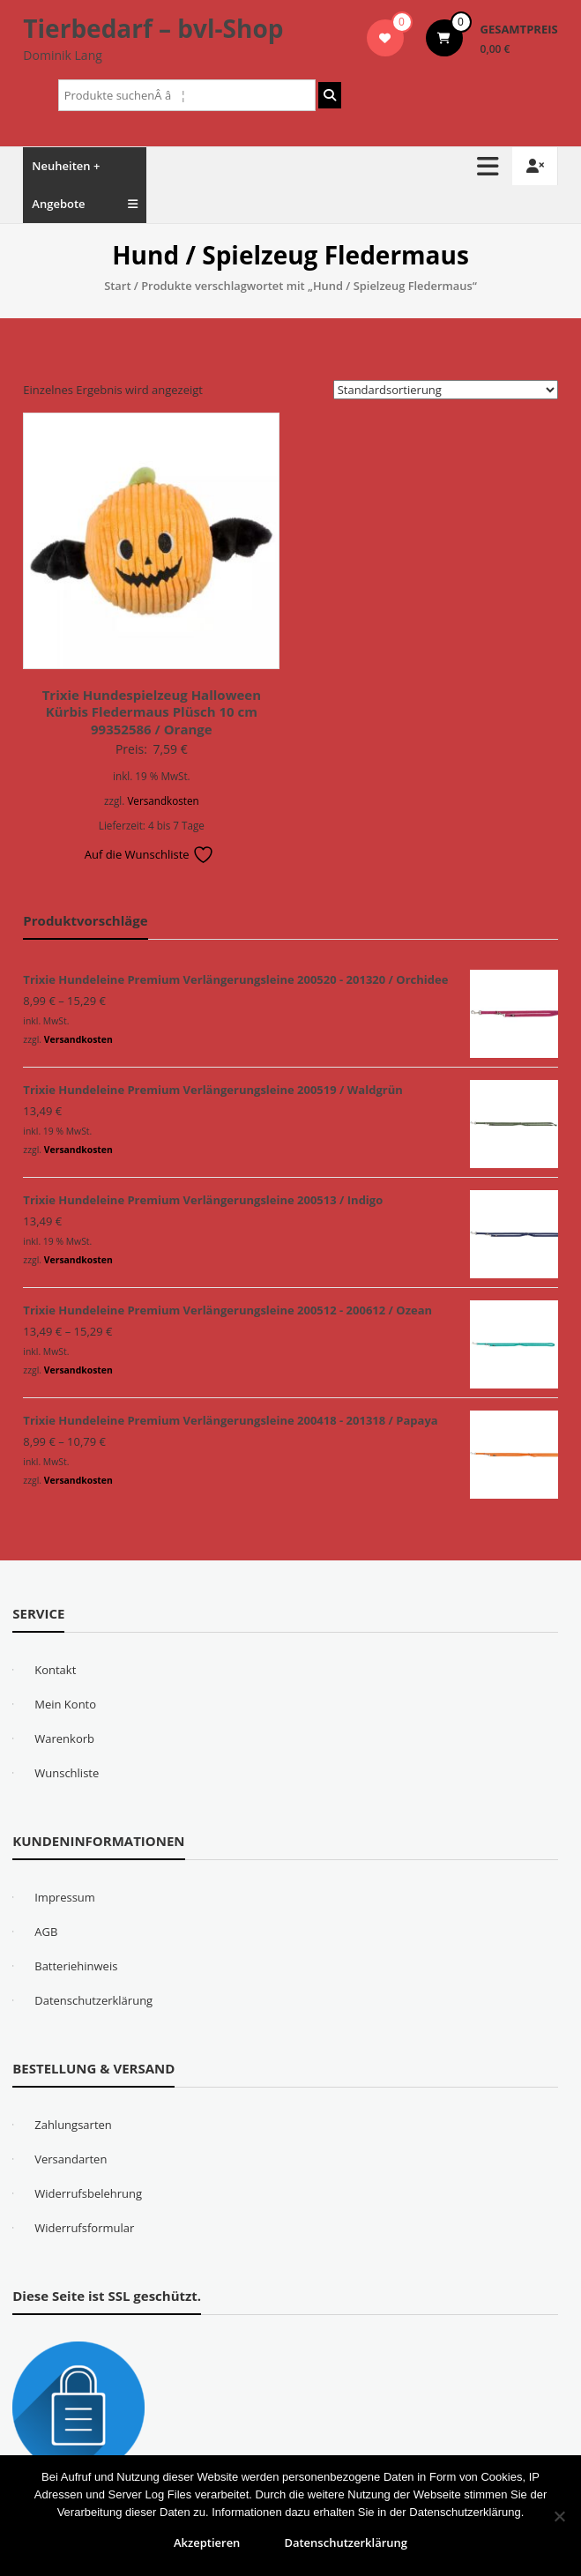  Describe the element at coordinates (162, 800) in the screenshot. I see `Versandkosten` at that location.